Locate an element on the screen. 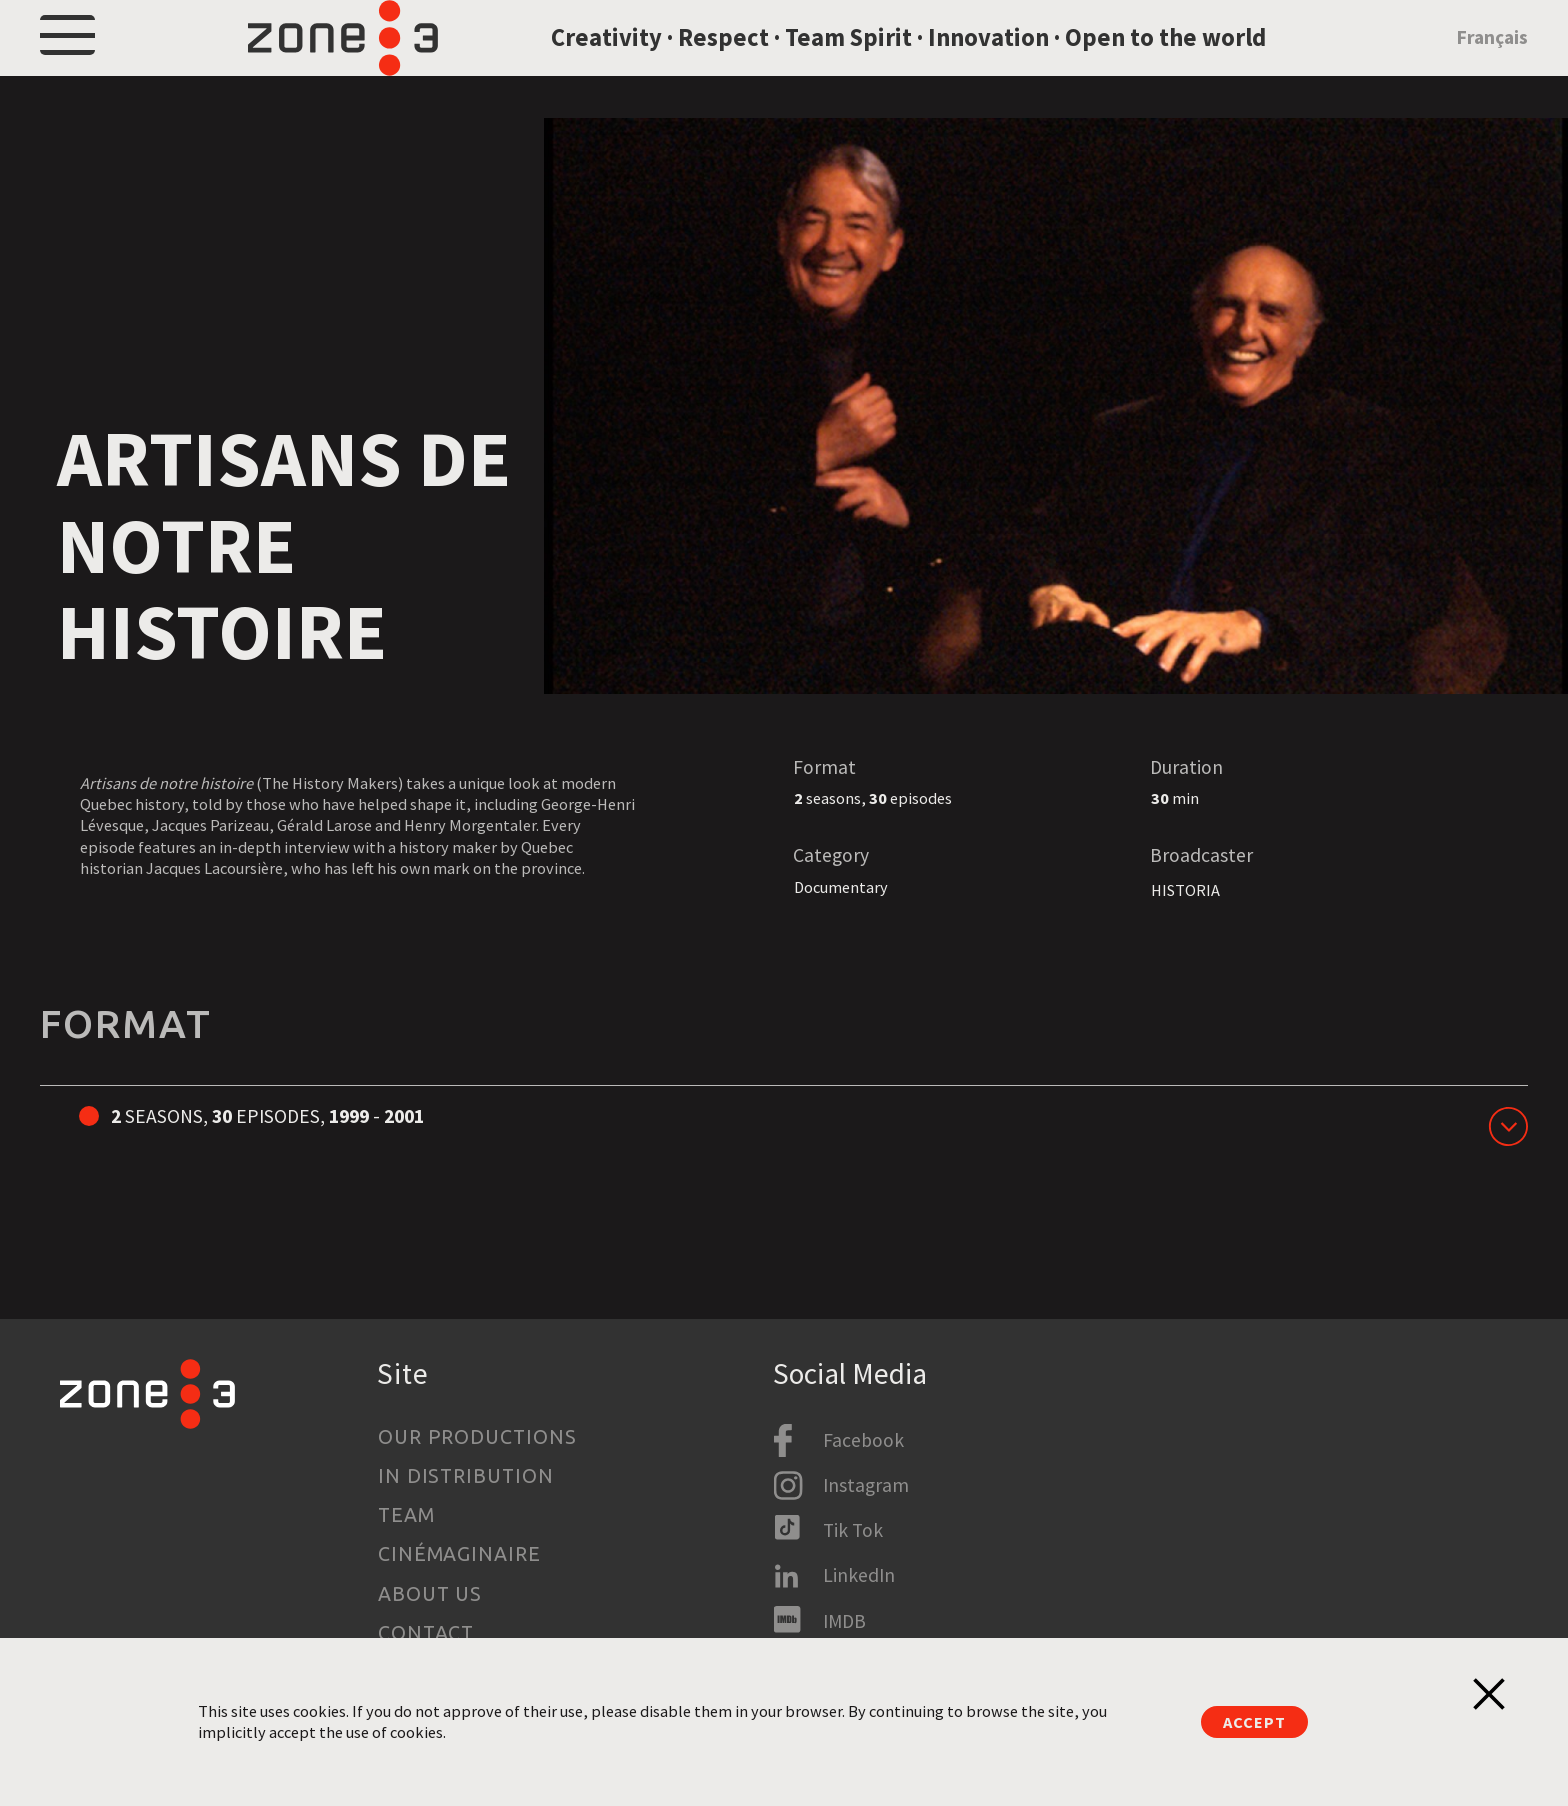 This screenshot has width=1568, height=1806. Accept is located at coordinates (1254, 1722).